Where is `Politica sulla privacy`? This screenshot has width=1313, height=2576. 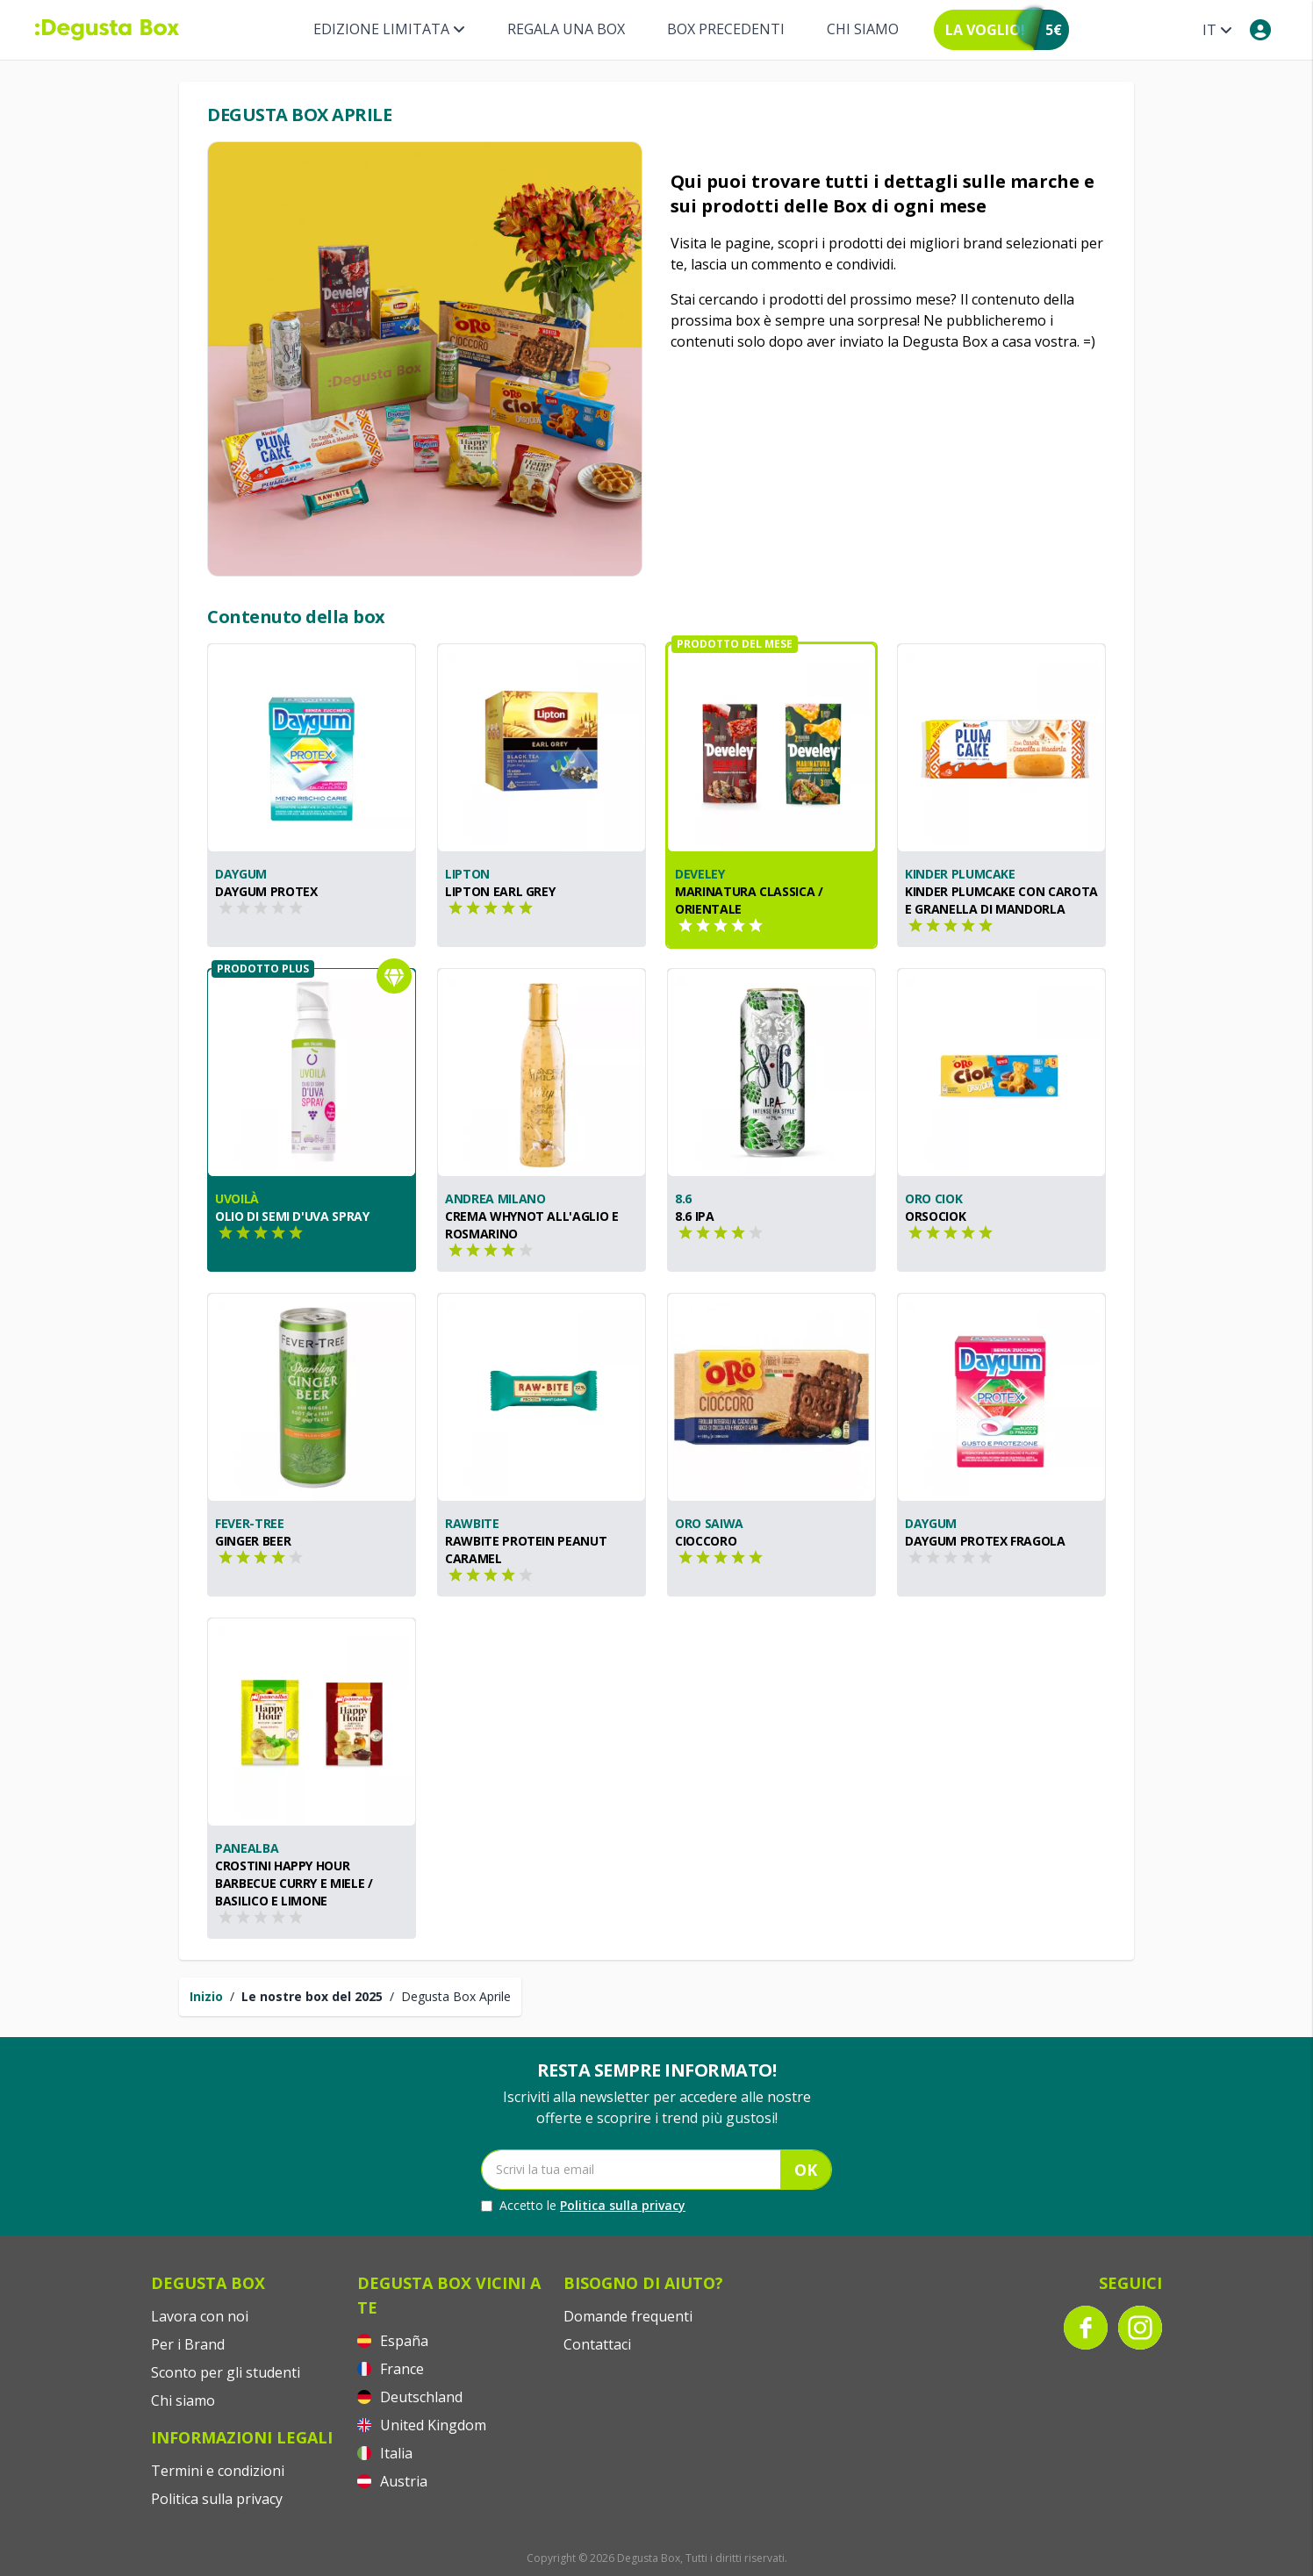
Politica sulla privacy is located at coordinates (622, 2205).